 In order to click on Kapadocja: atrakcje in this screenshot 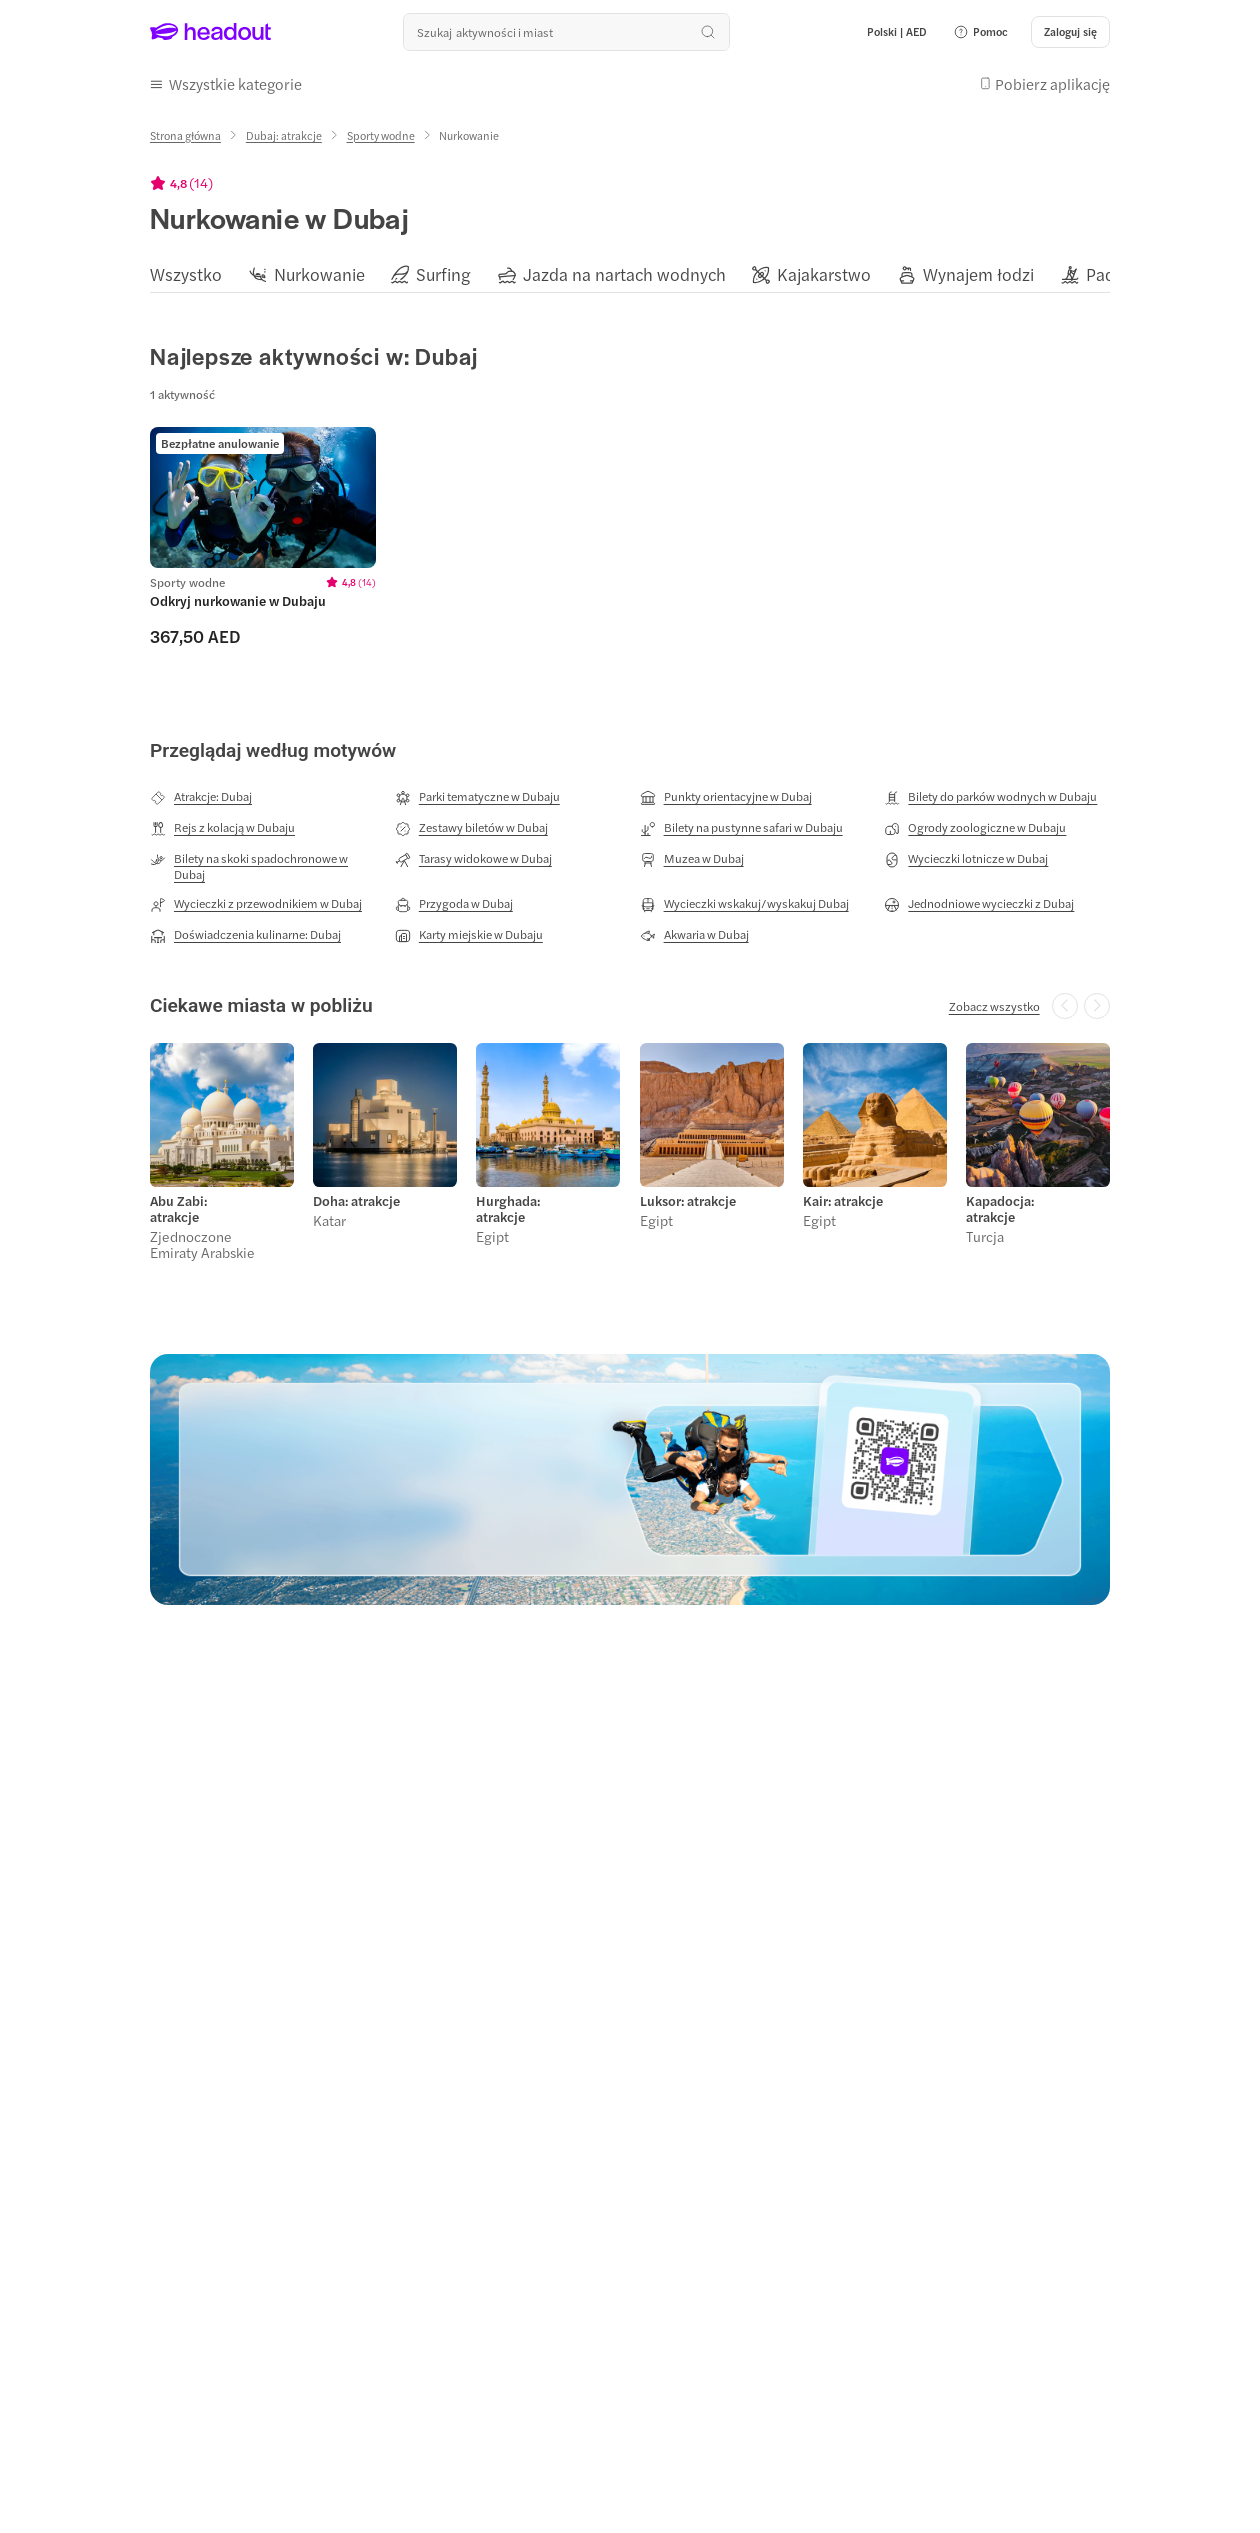, I will do `click(1000, 1209)`.